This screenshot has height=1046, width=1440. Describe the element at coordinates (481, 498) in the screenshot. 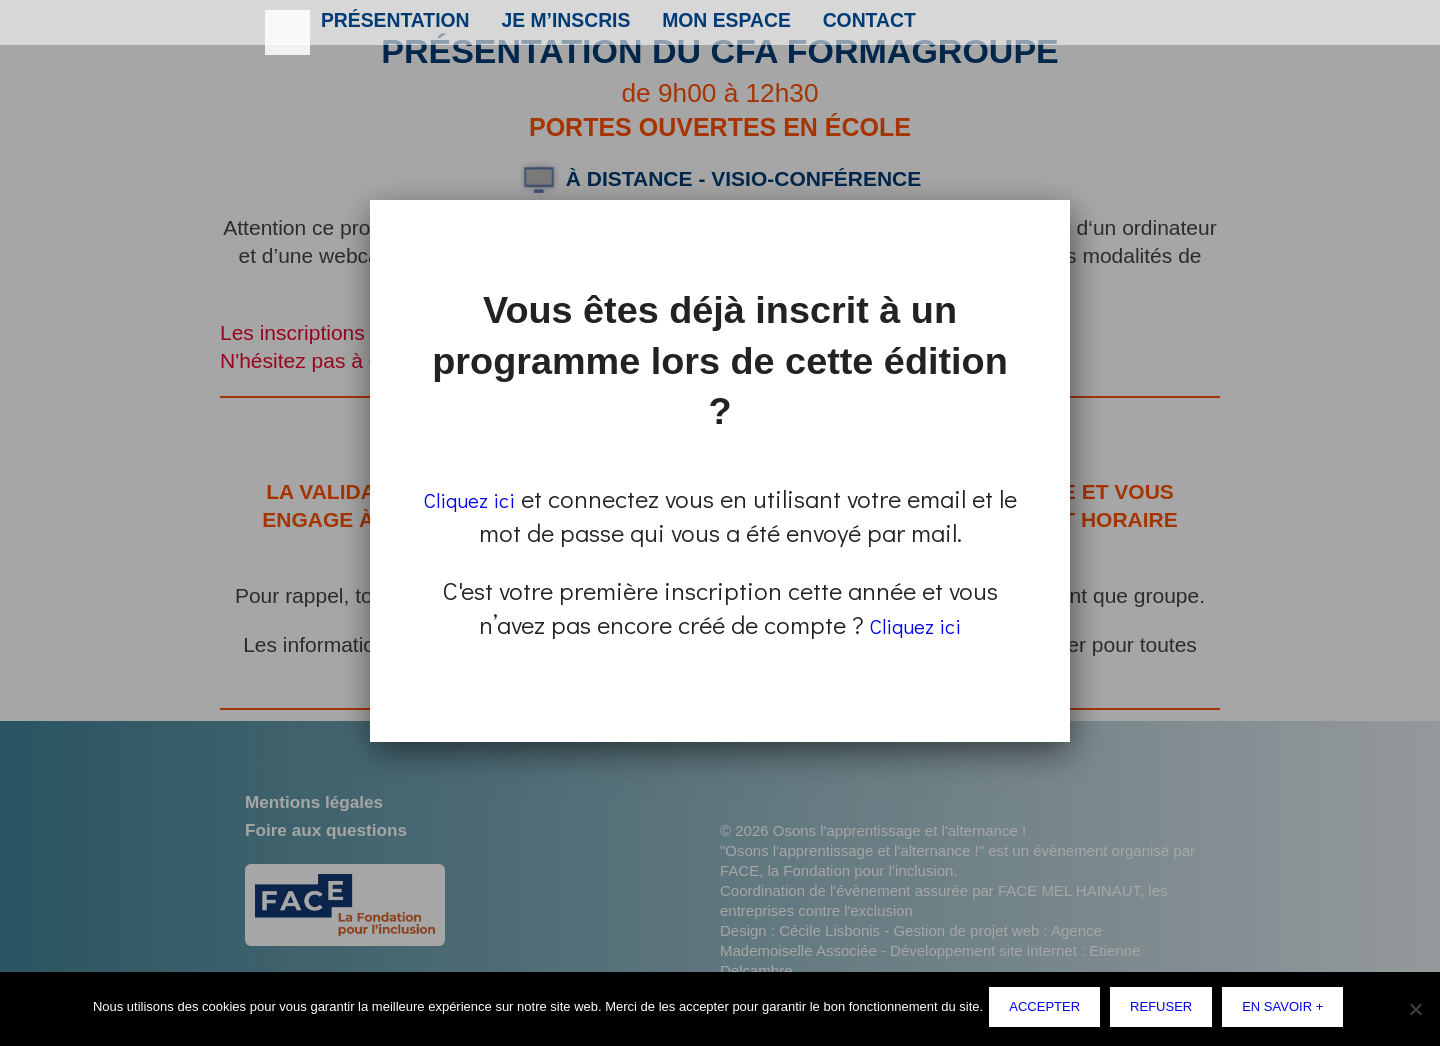

I see `Cliquez ici` at that location.